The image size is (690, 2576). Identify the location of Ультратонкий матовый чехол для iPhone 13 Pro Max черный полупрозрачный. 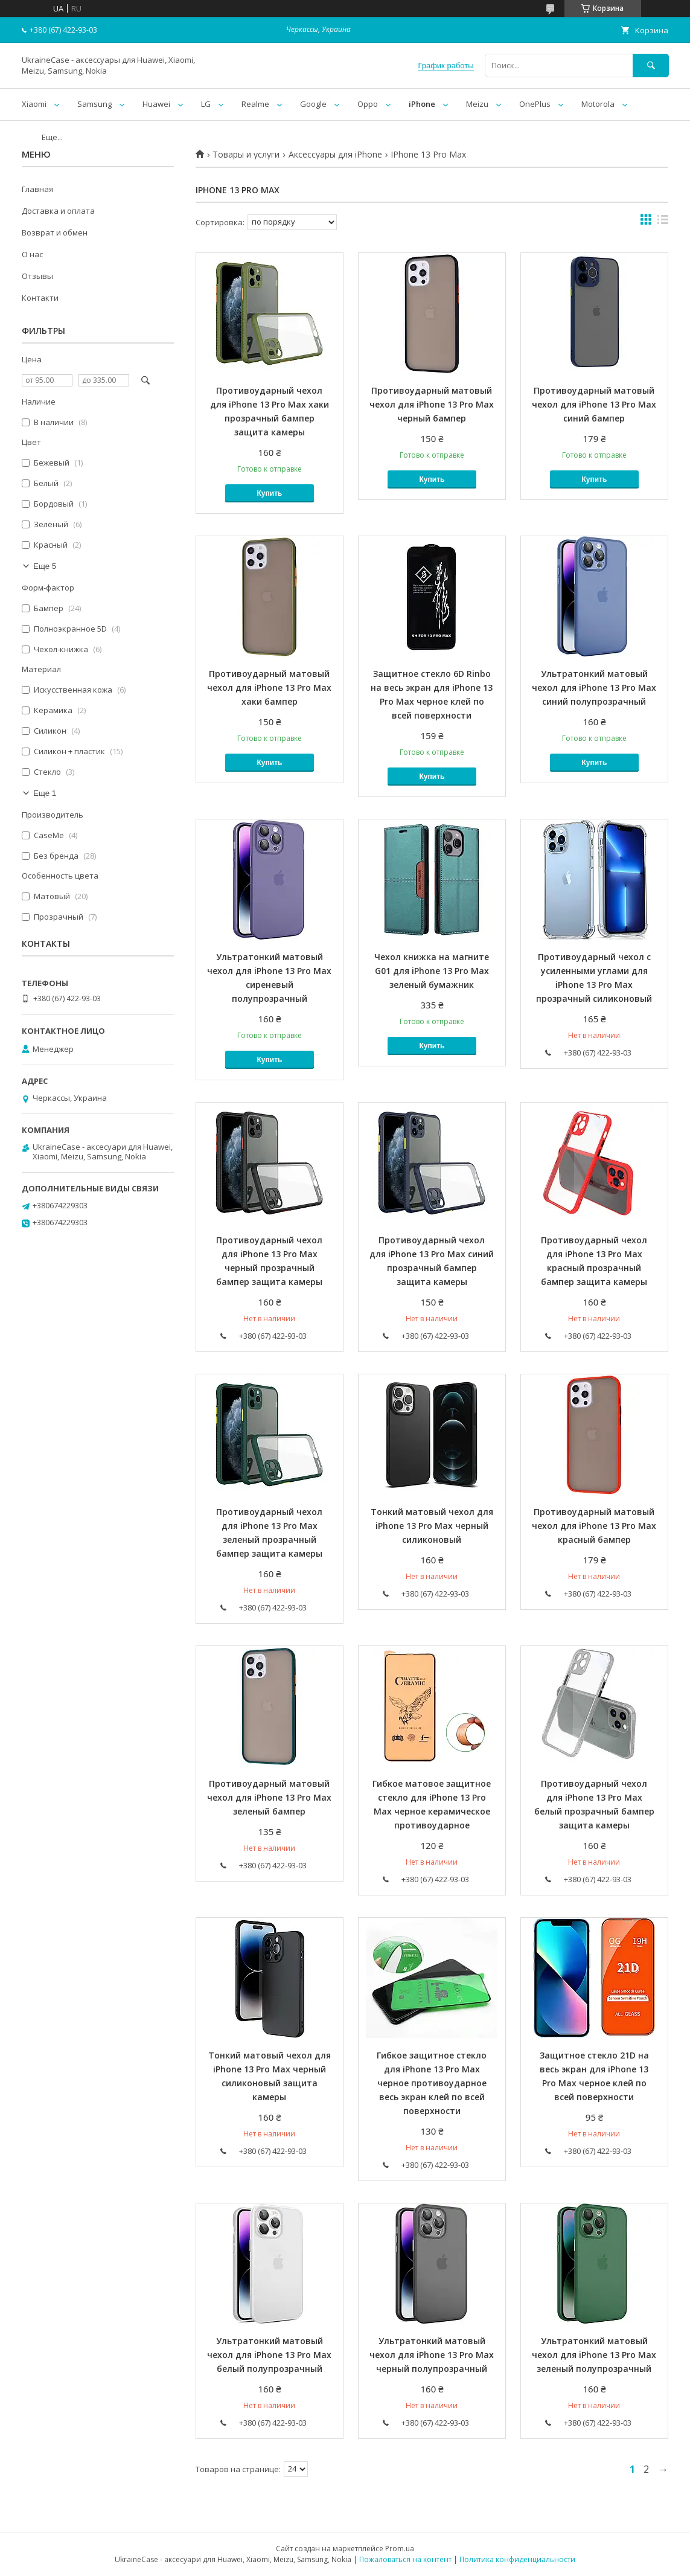
(431, 2354).